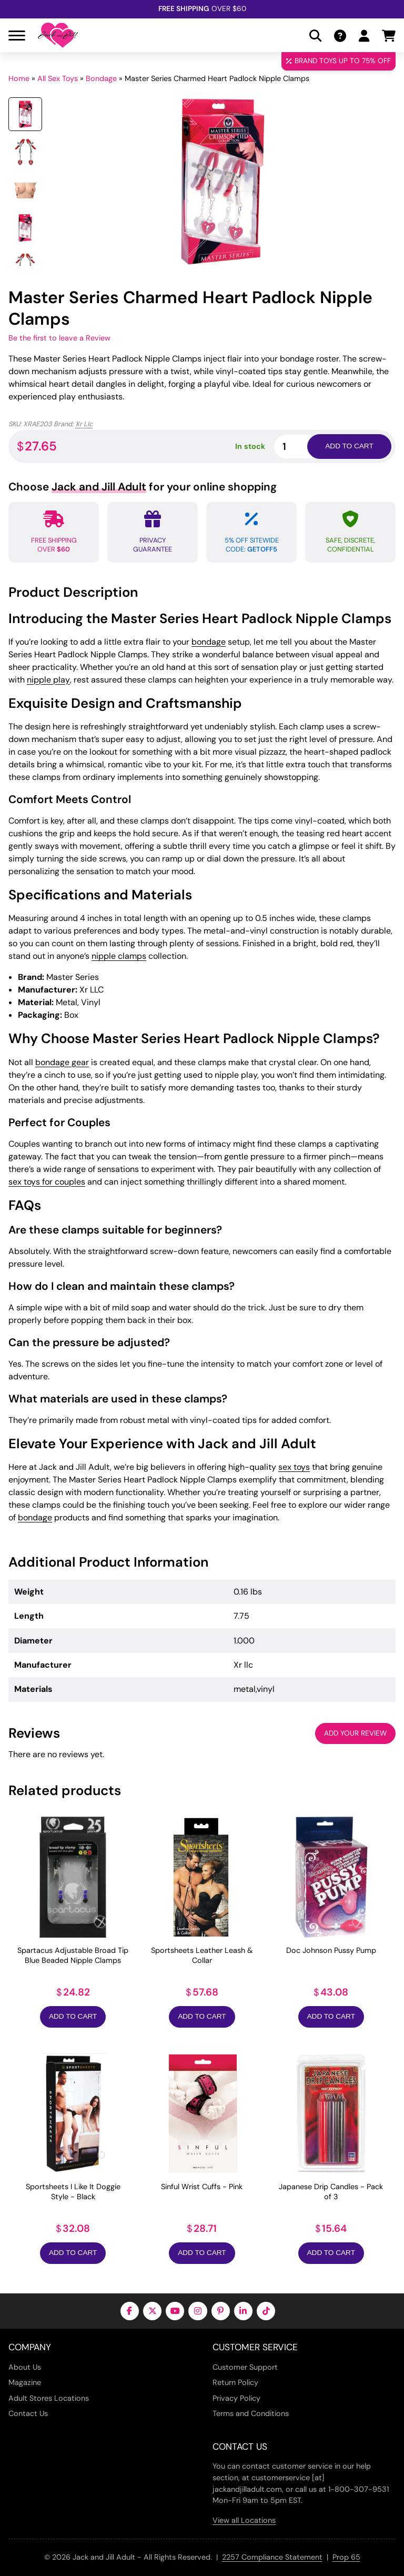  I want to click on bondage, so click(208, 641).